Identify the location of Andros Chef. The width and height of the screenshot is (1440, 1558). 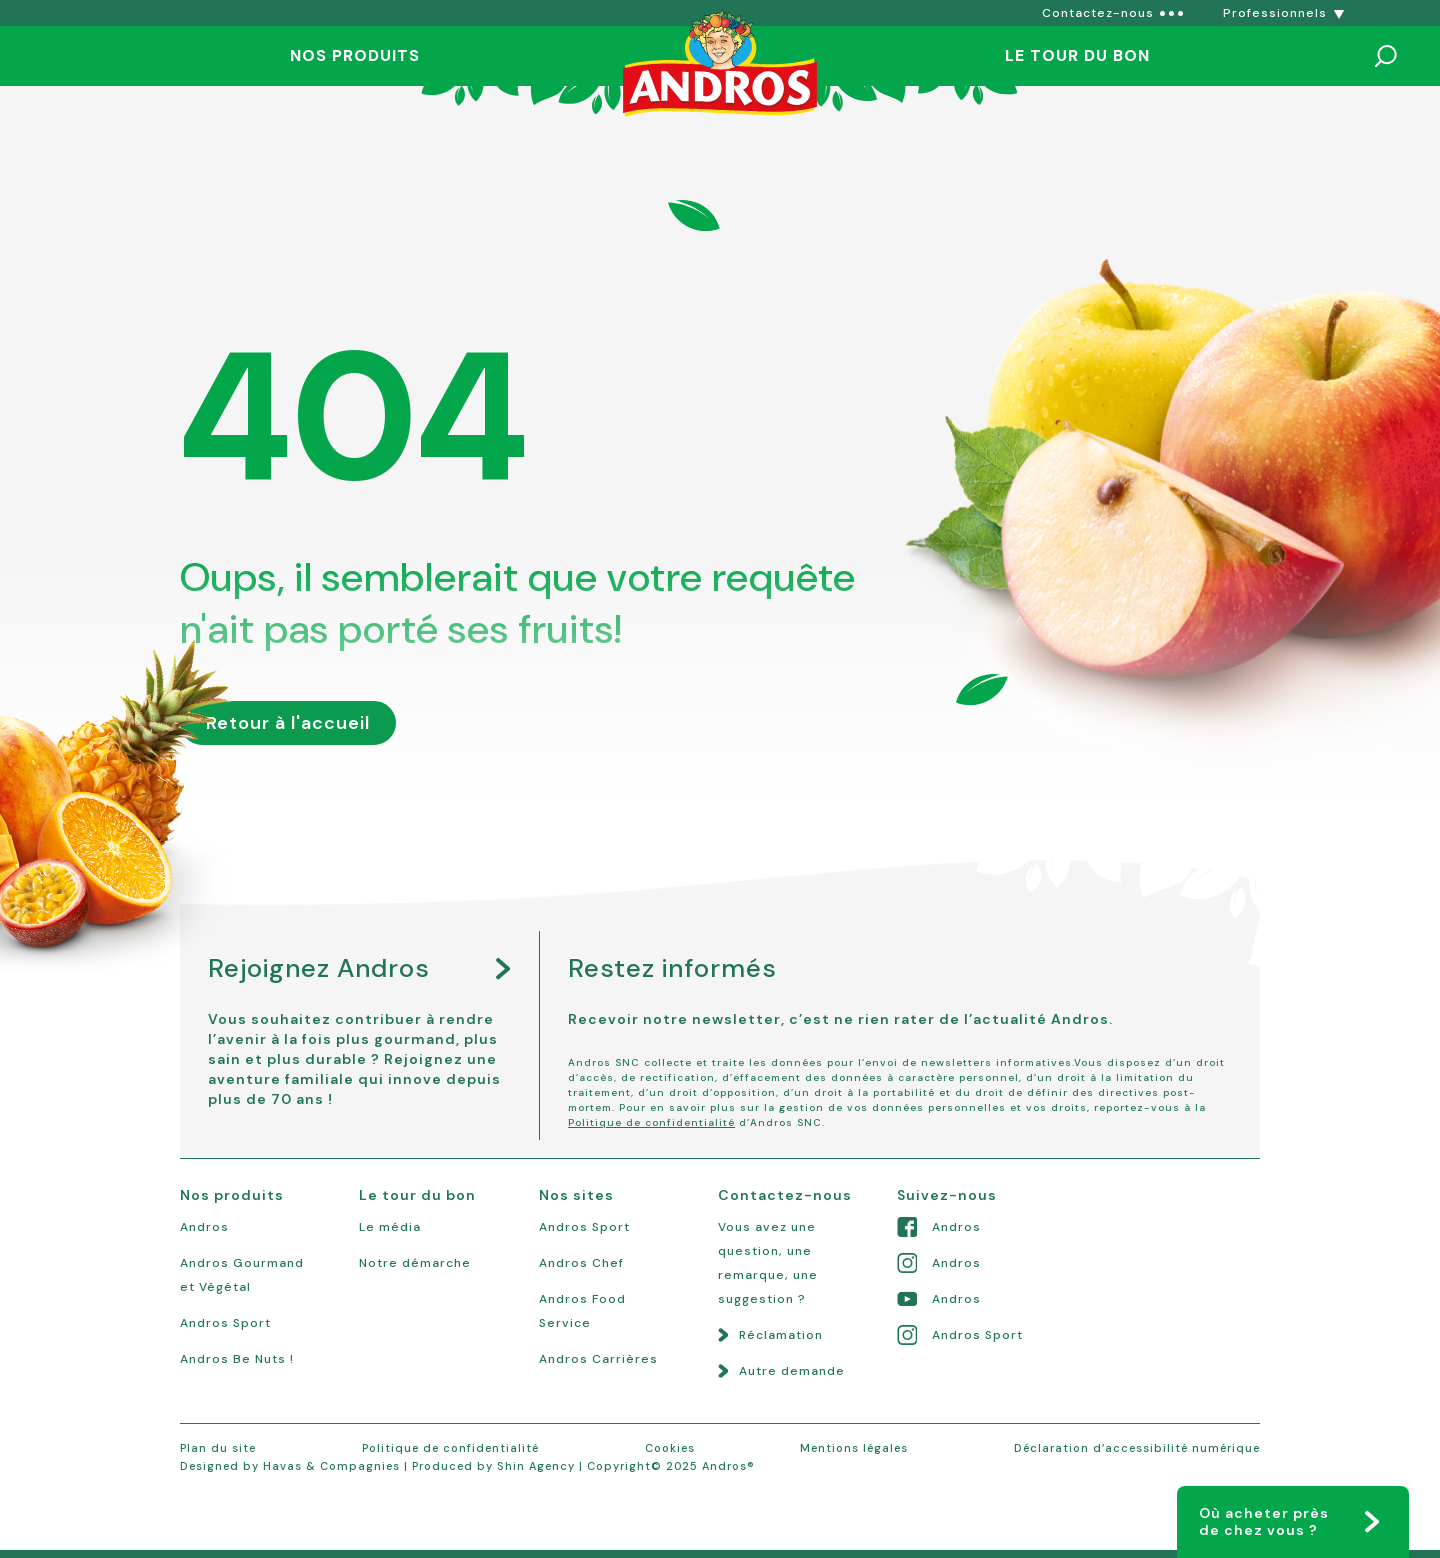
(581, 1263).